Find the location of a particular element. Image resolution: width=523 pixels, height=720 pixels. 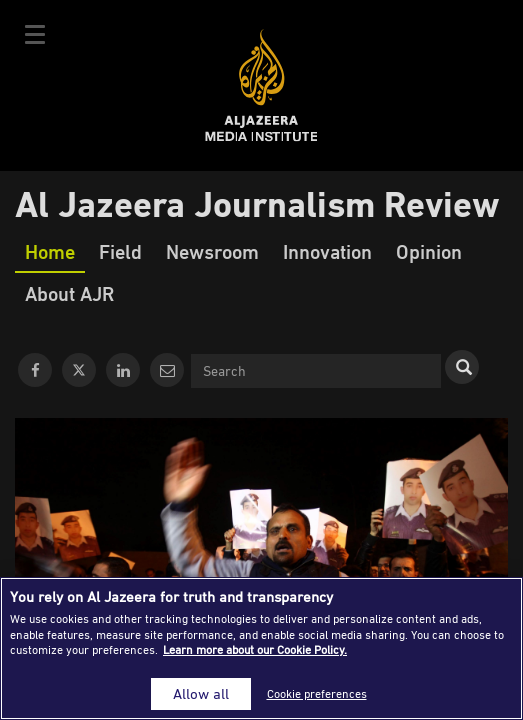

Home is located at coordinates (50, 251).